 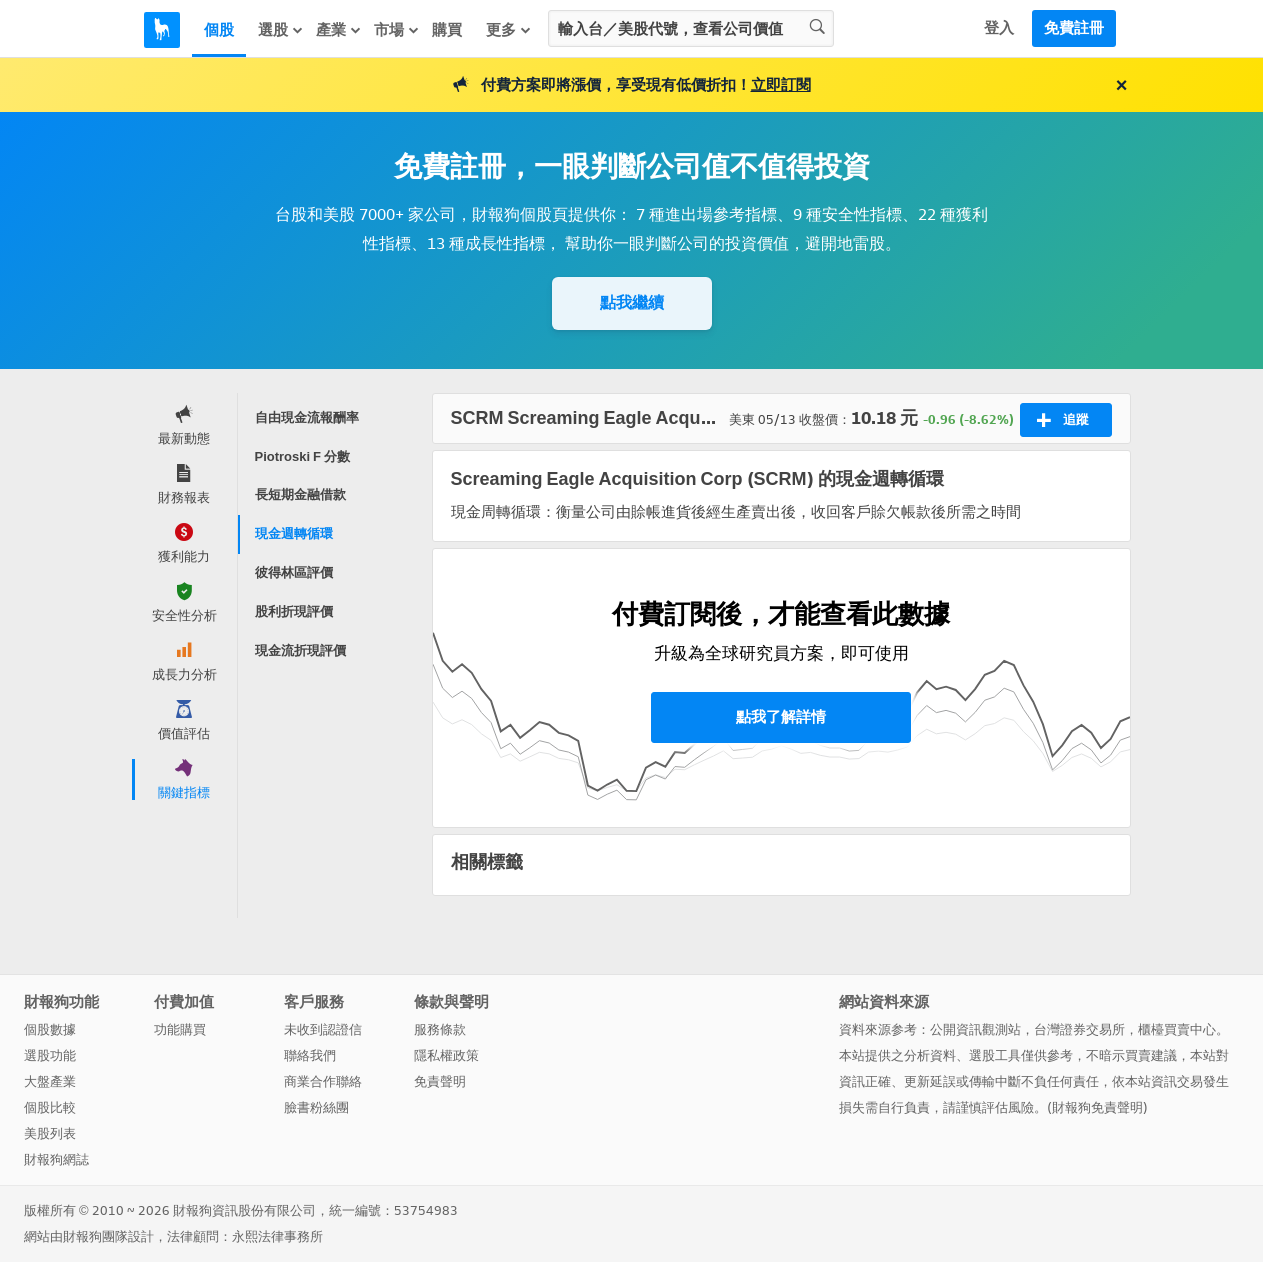 What do you see at coordinates (632, 302) in the screenshot?
I see `點我繼續` at bounding box center [632, 302].